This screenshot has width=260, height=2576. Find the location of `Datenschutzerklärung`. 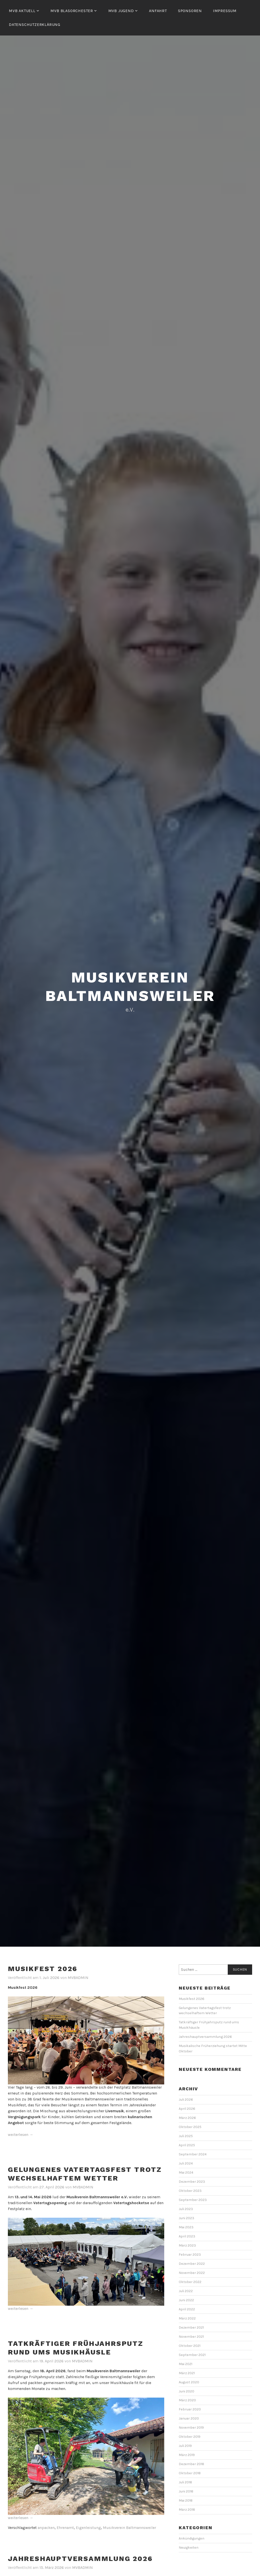

Datenschutzerklärung is located at coordinates (34, 24).